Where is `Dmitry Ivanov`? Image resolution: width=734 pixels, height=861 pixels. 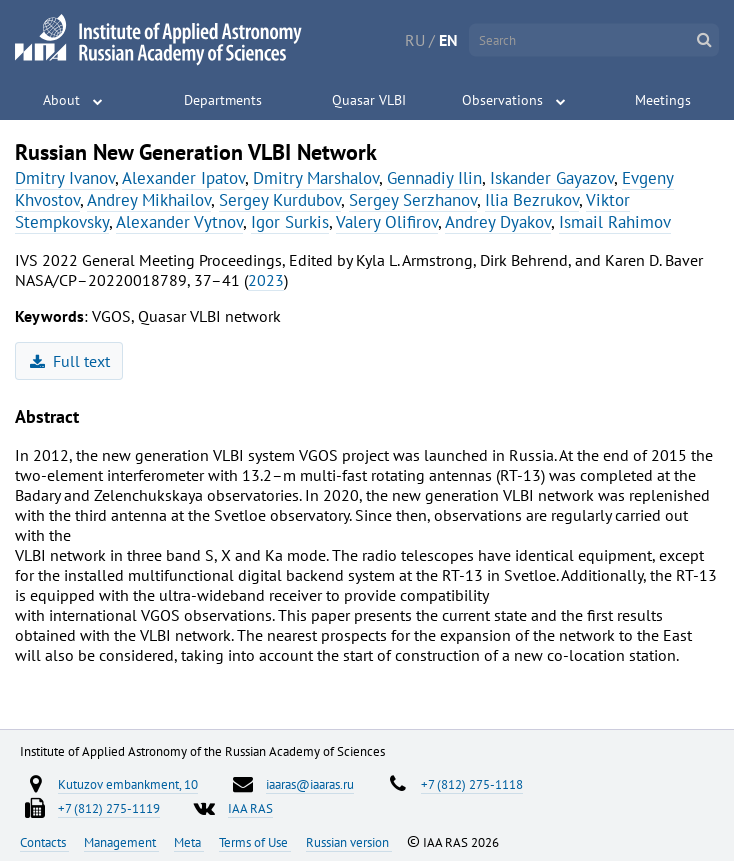
Dmitry Ivanov is located at coordinates (65, 178).